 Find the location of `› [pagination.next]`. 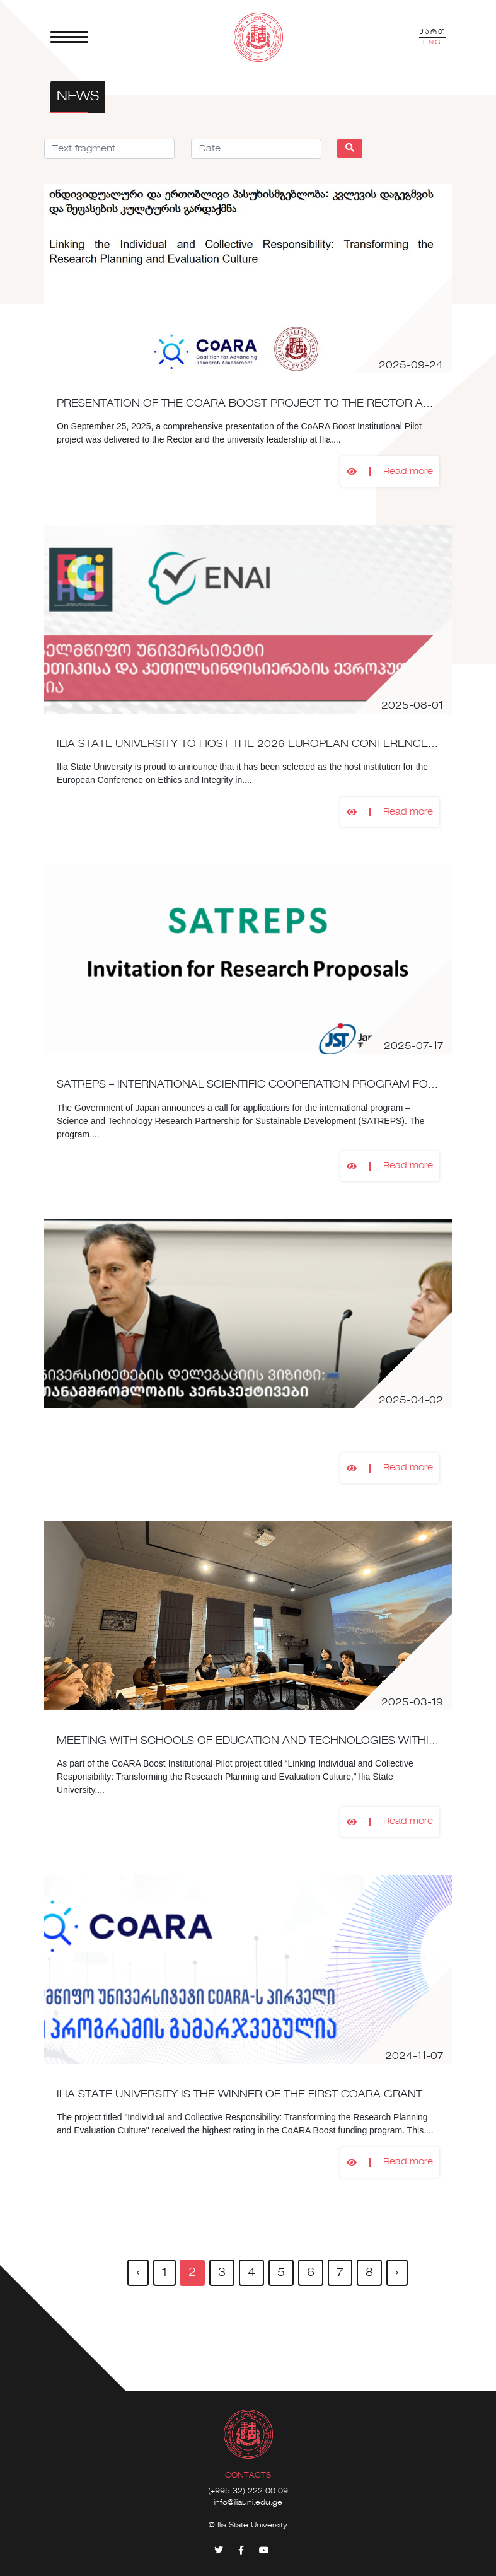

› [pagination.next] is located at coordinates (397, 2272).